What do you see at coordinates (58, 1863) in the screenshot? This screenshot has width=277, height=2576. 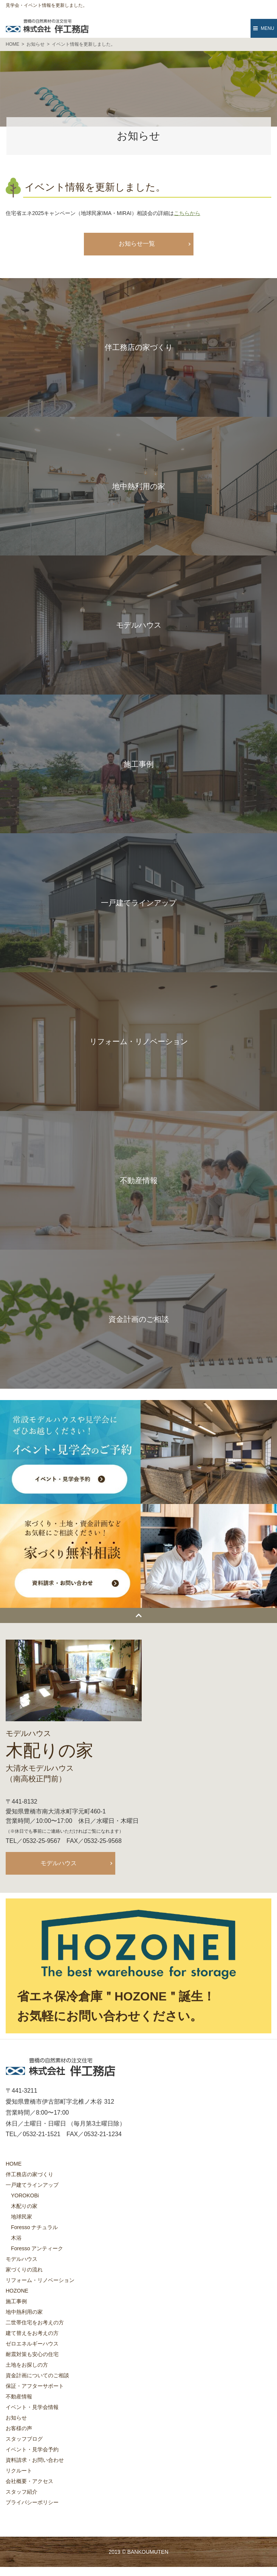 I see `モデルハウス` at bounding box center [58, 1863].